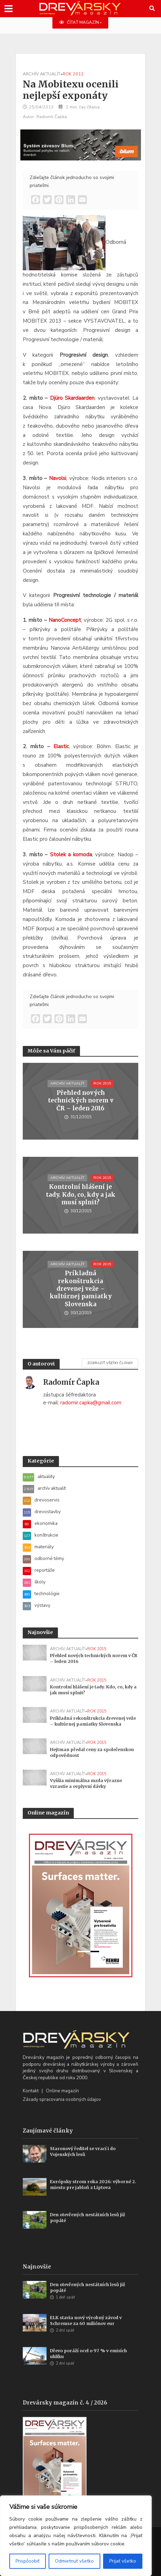  I want to click on Zobraziť všetky články, so click(110, 1363).